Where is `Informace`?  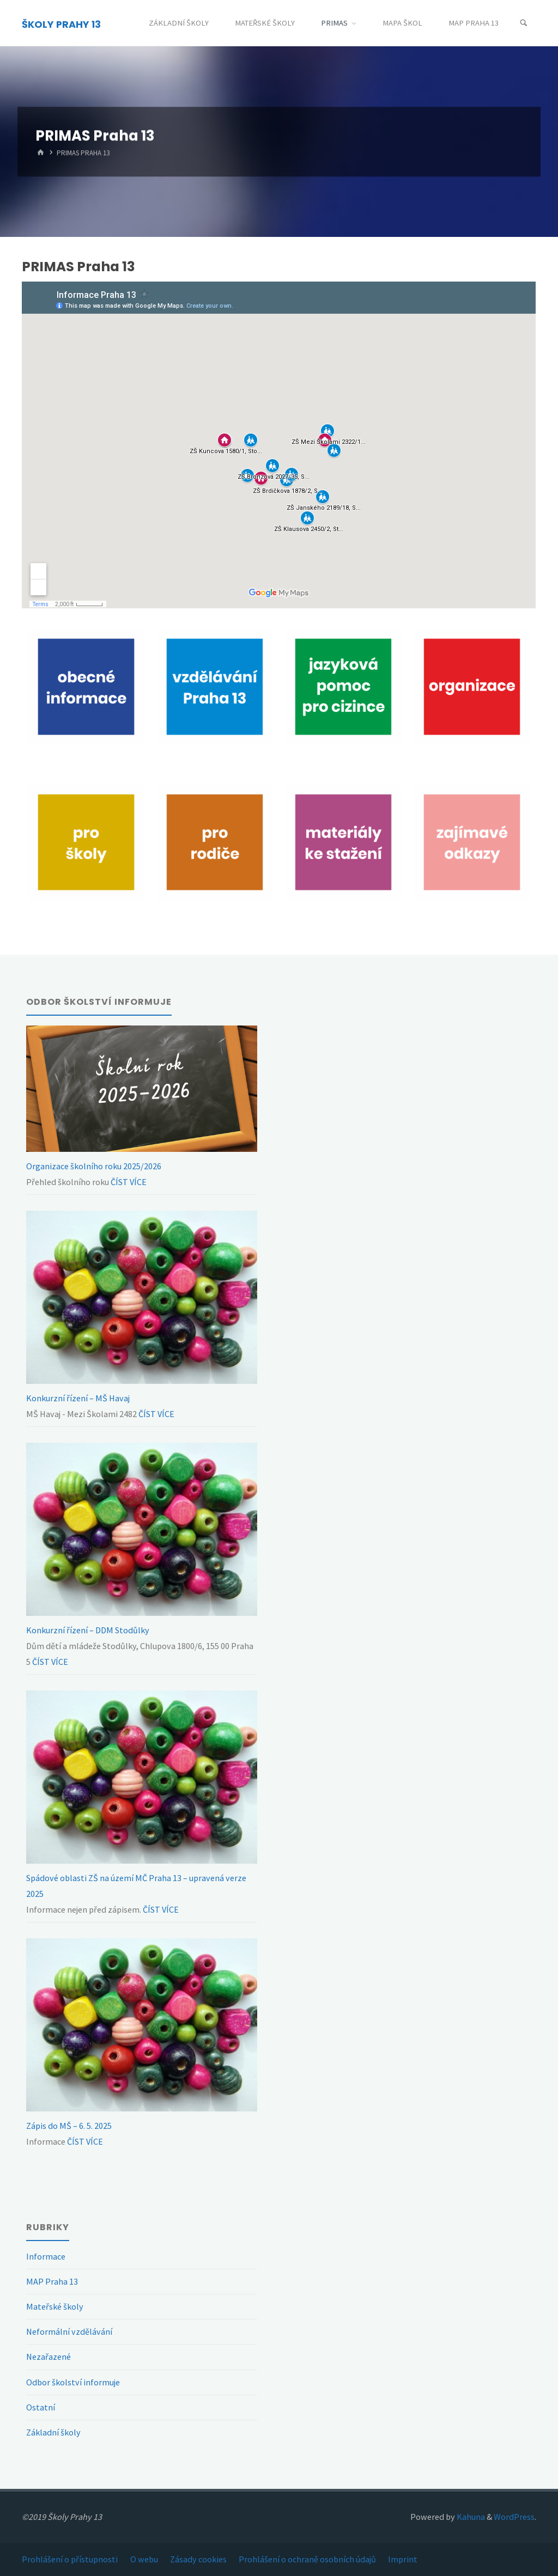 Informace is located at coordinates (45, 2256).